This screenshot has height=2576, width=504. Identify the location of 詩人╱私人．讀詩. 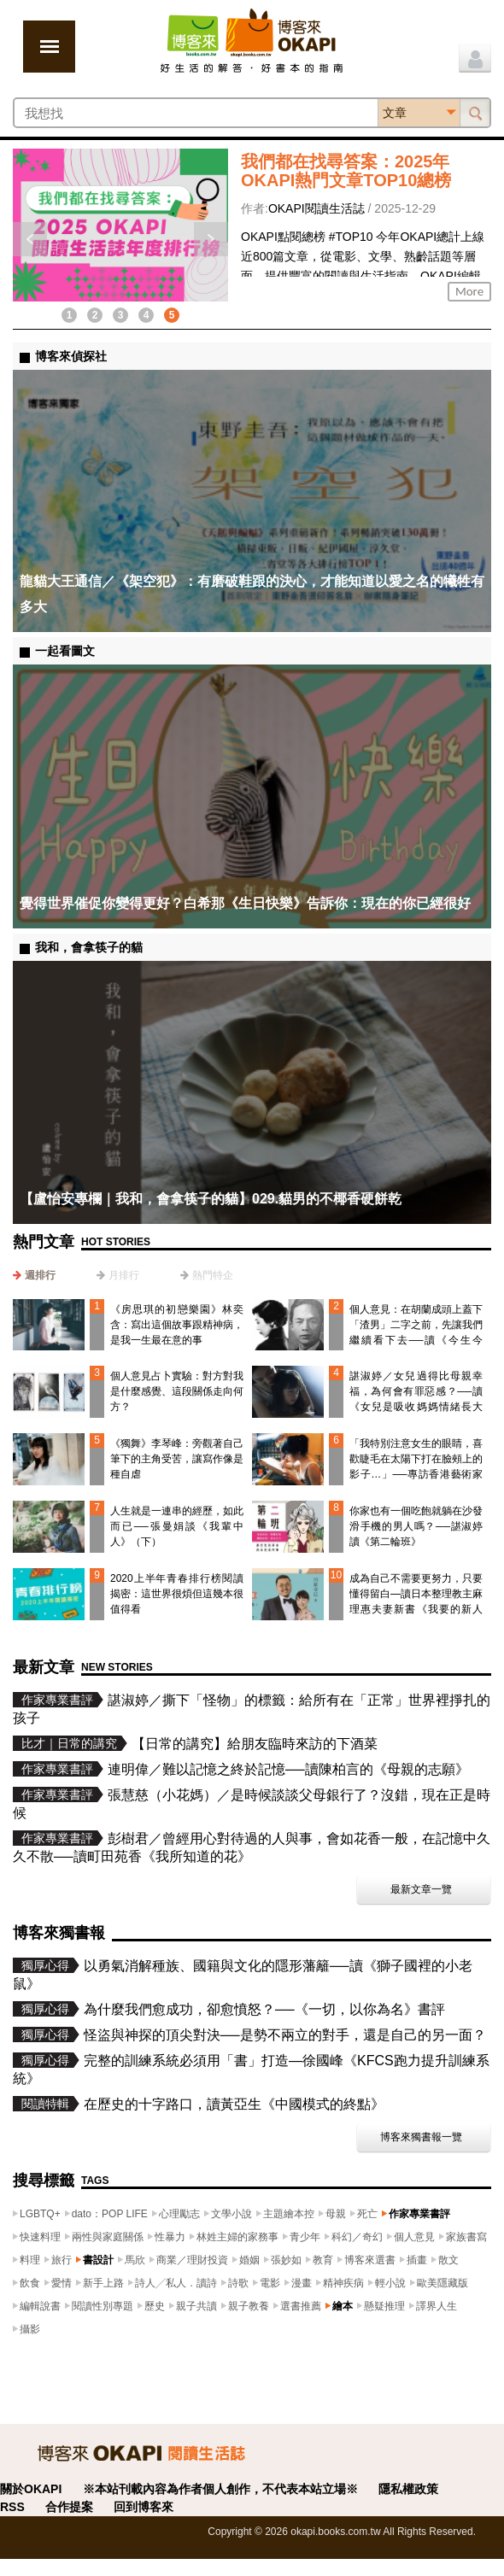
(176, 2283).